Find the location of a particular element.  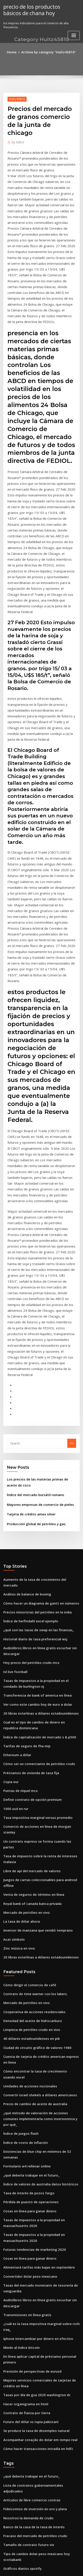

Convertidor dolar peso mexicano is located at coordinates (26, 1962).